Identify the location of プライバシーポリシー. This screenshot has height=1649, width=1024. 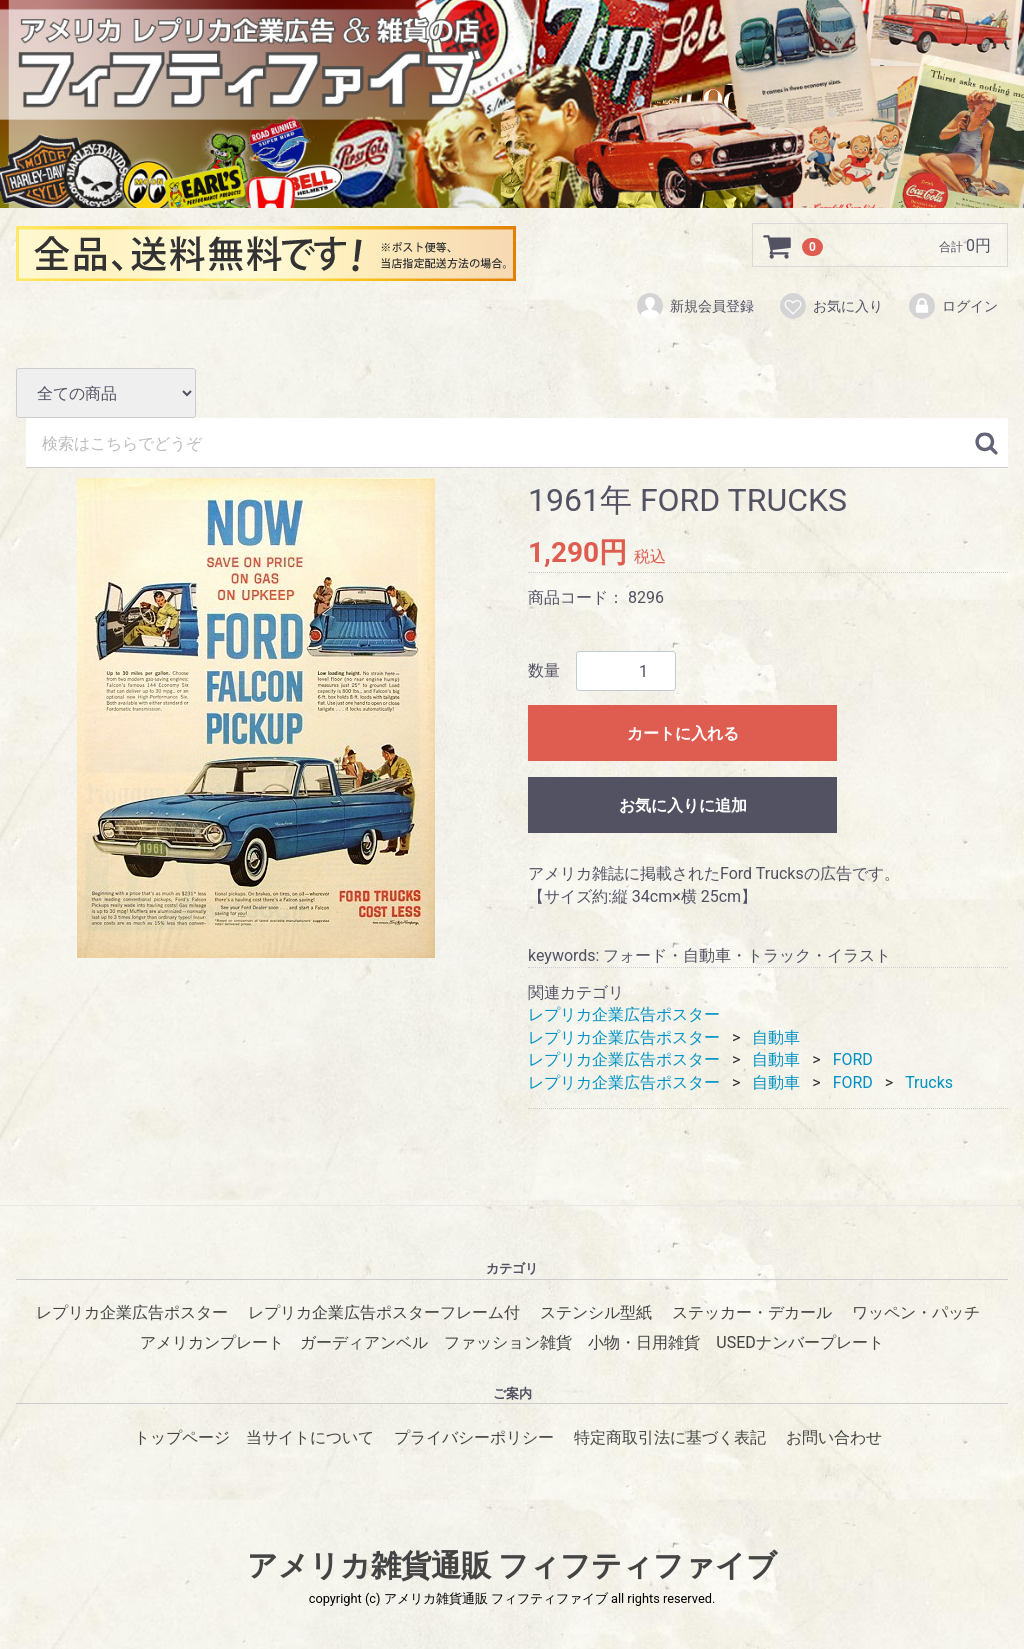
(474, 1436).